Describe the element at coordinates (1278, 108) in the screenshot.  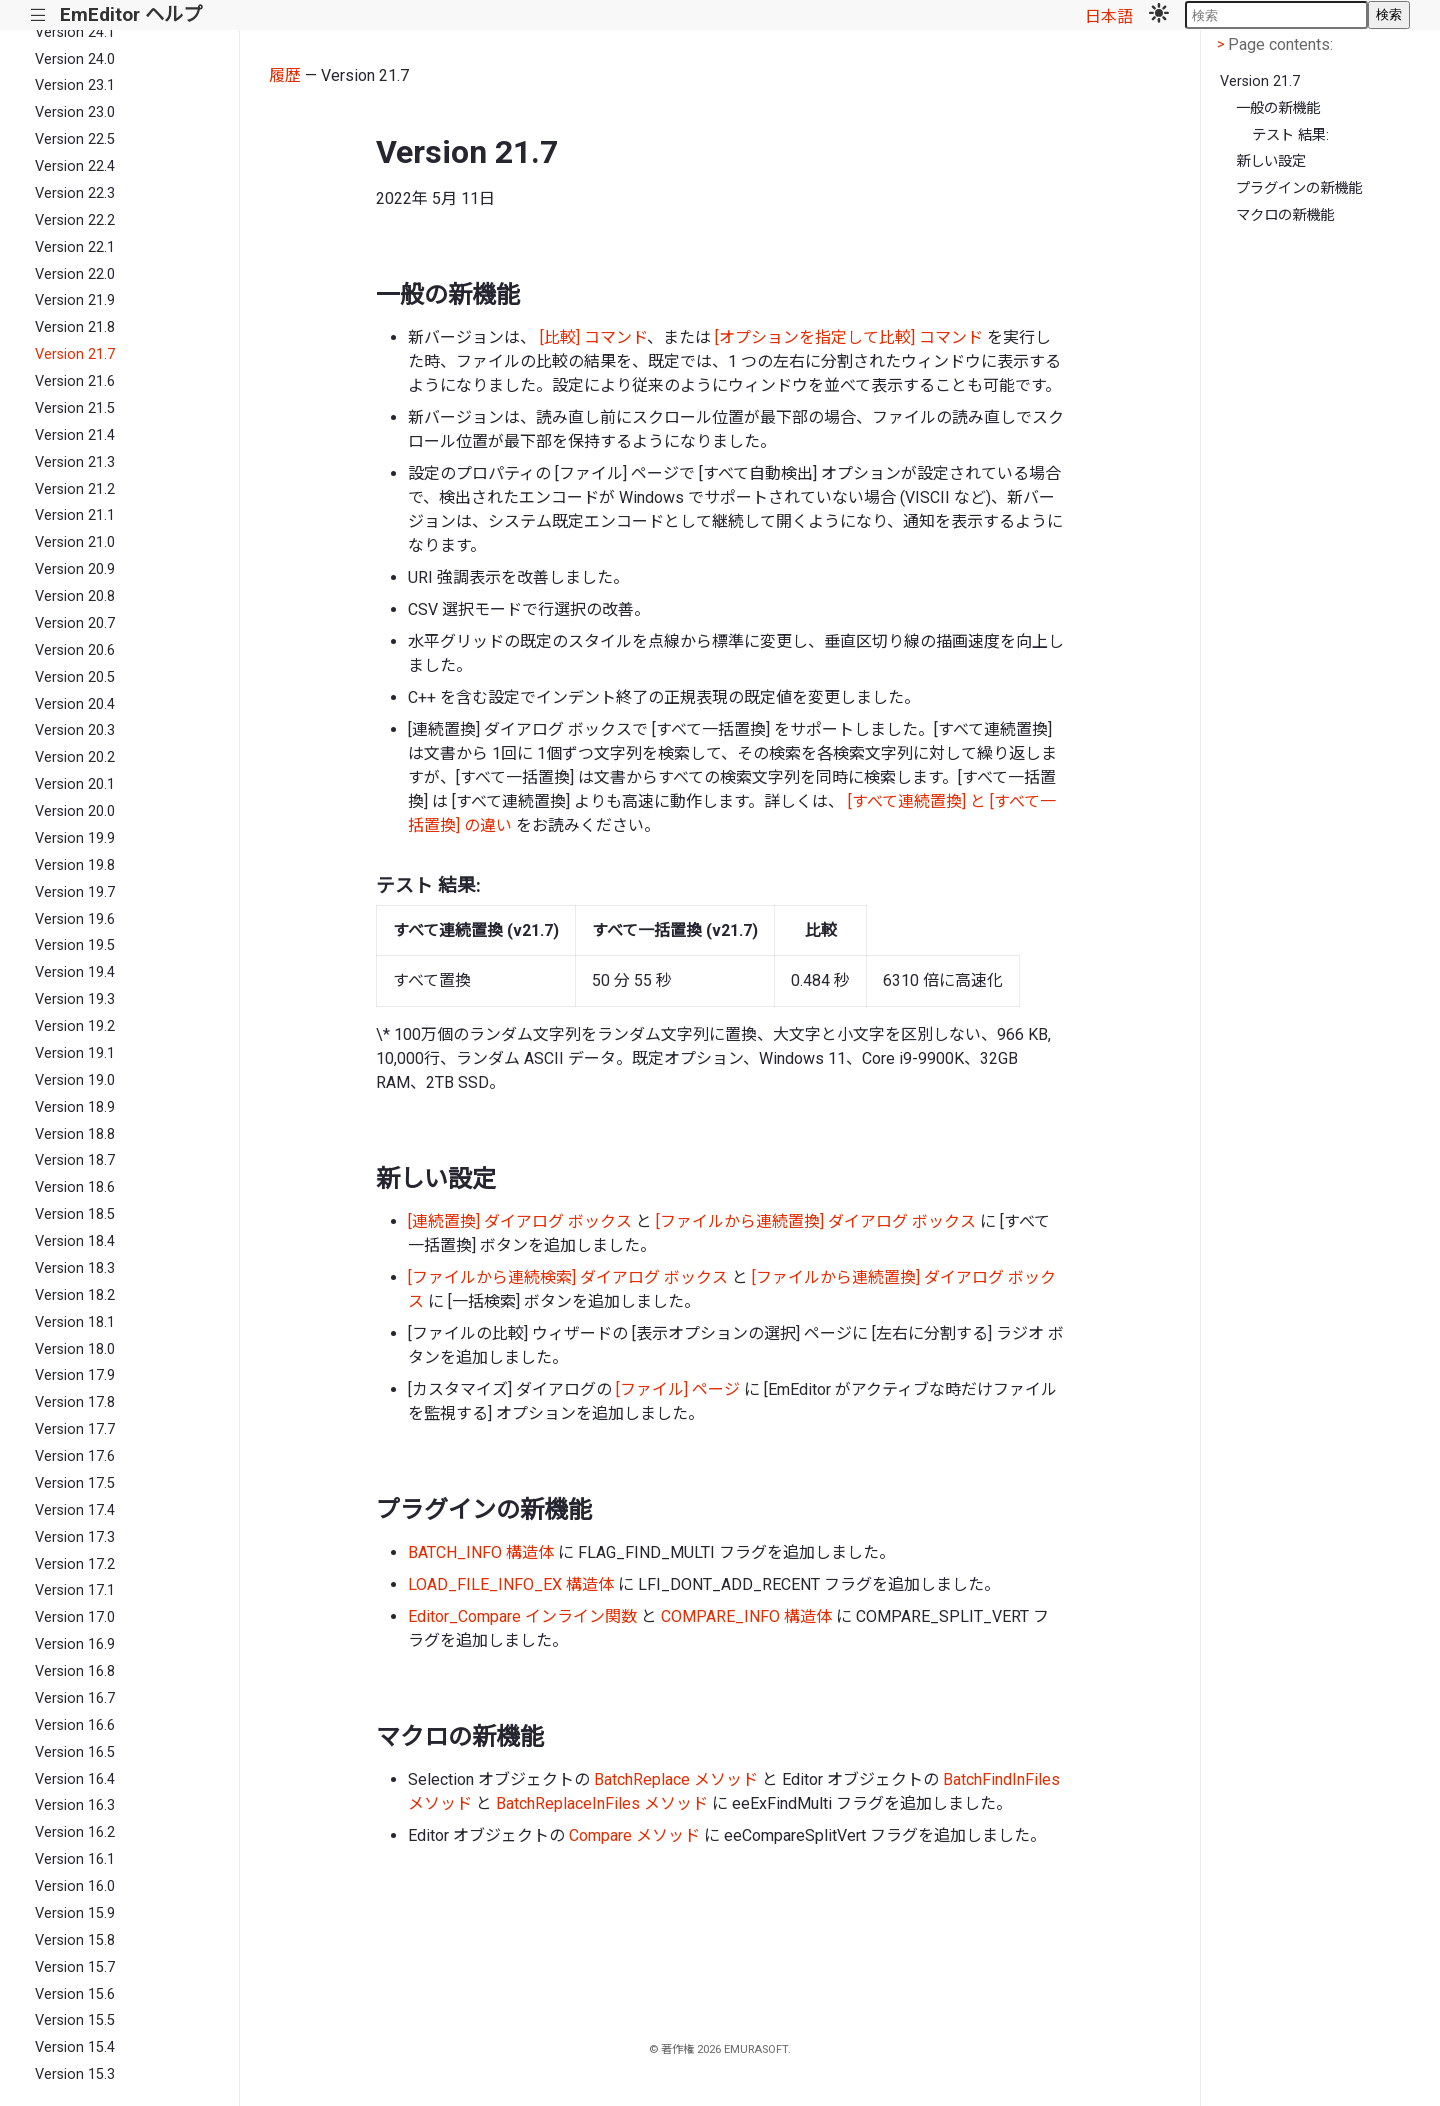
I see `一般の新機能` at that location.